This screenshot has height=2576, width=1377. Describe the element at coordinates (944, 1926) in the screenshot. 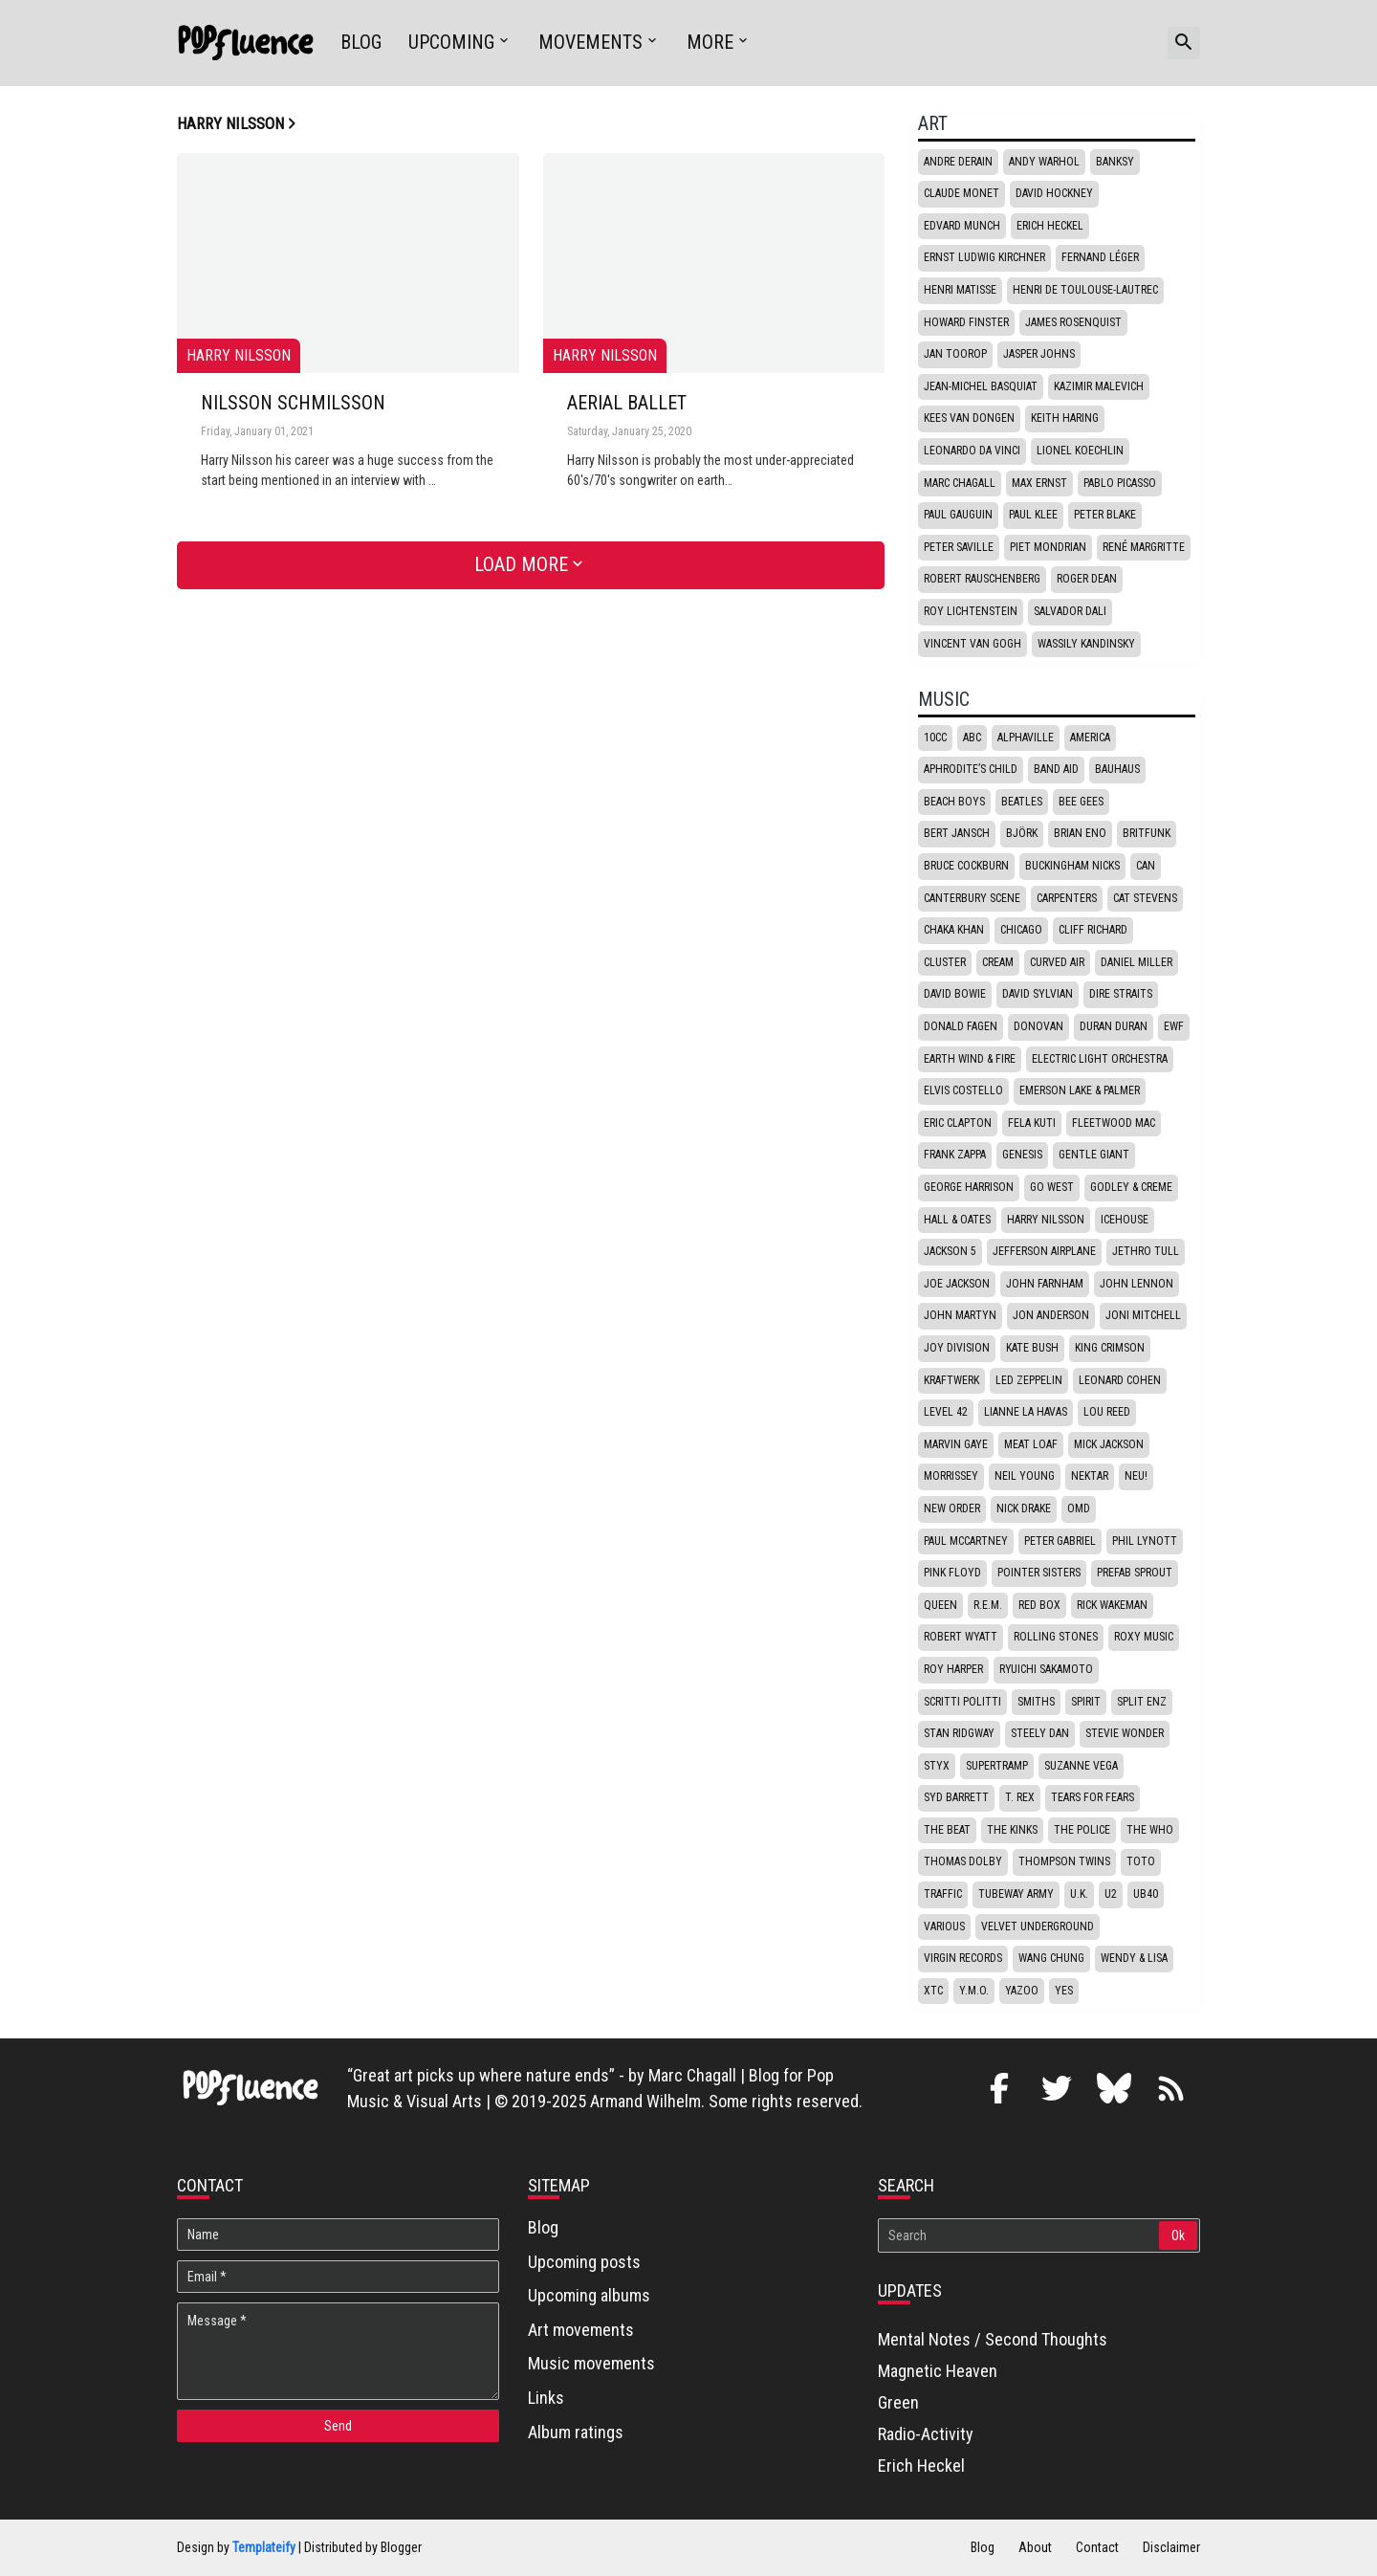

I see `Various` at that location.